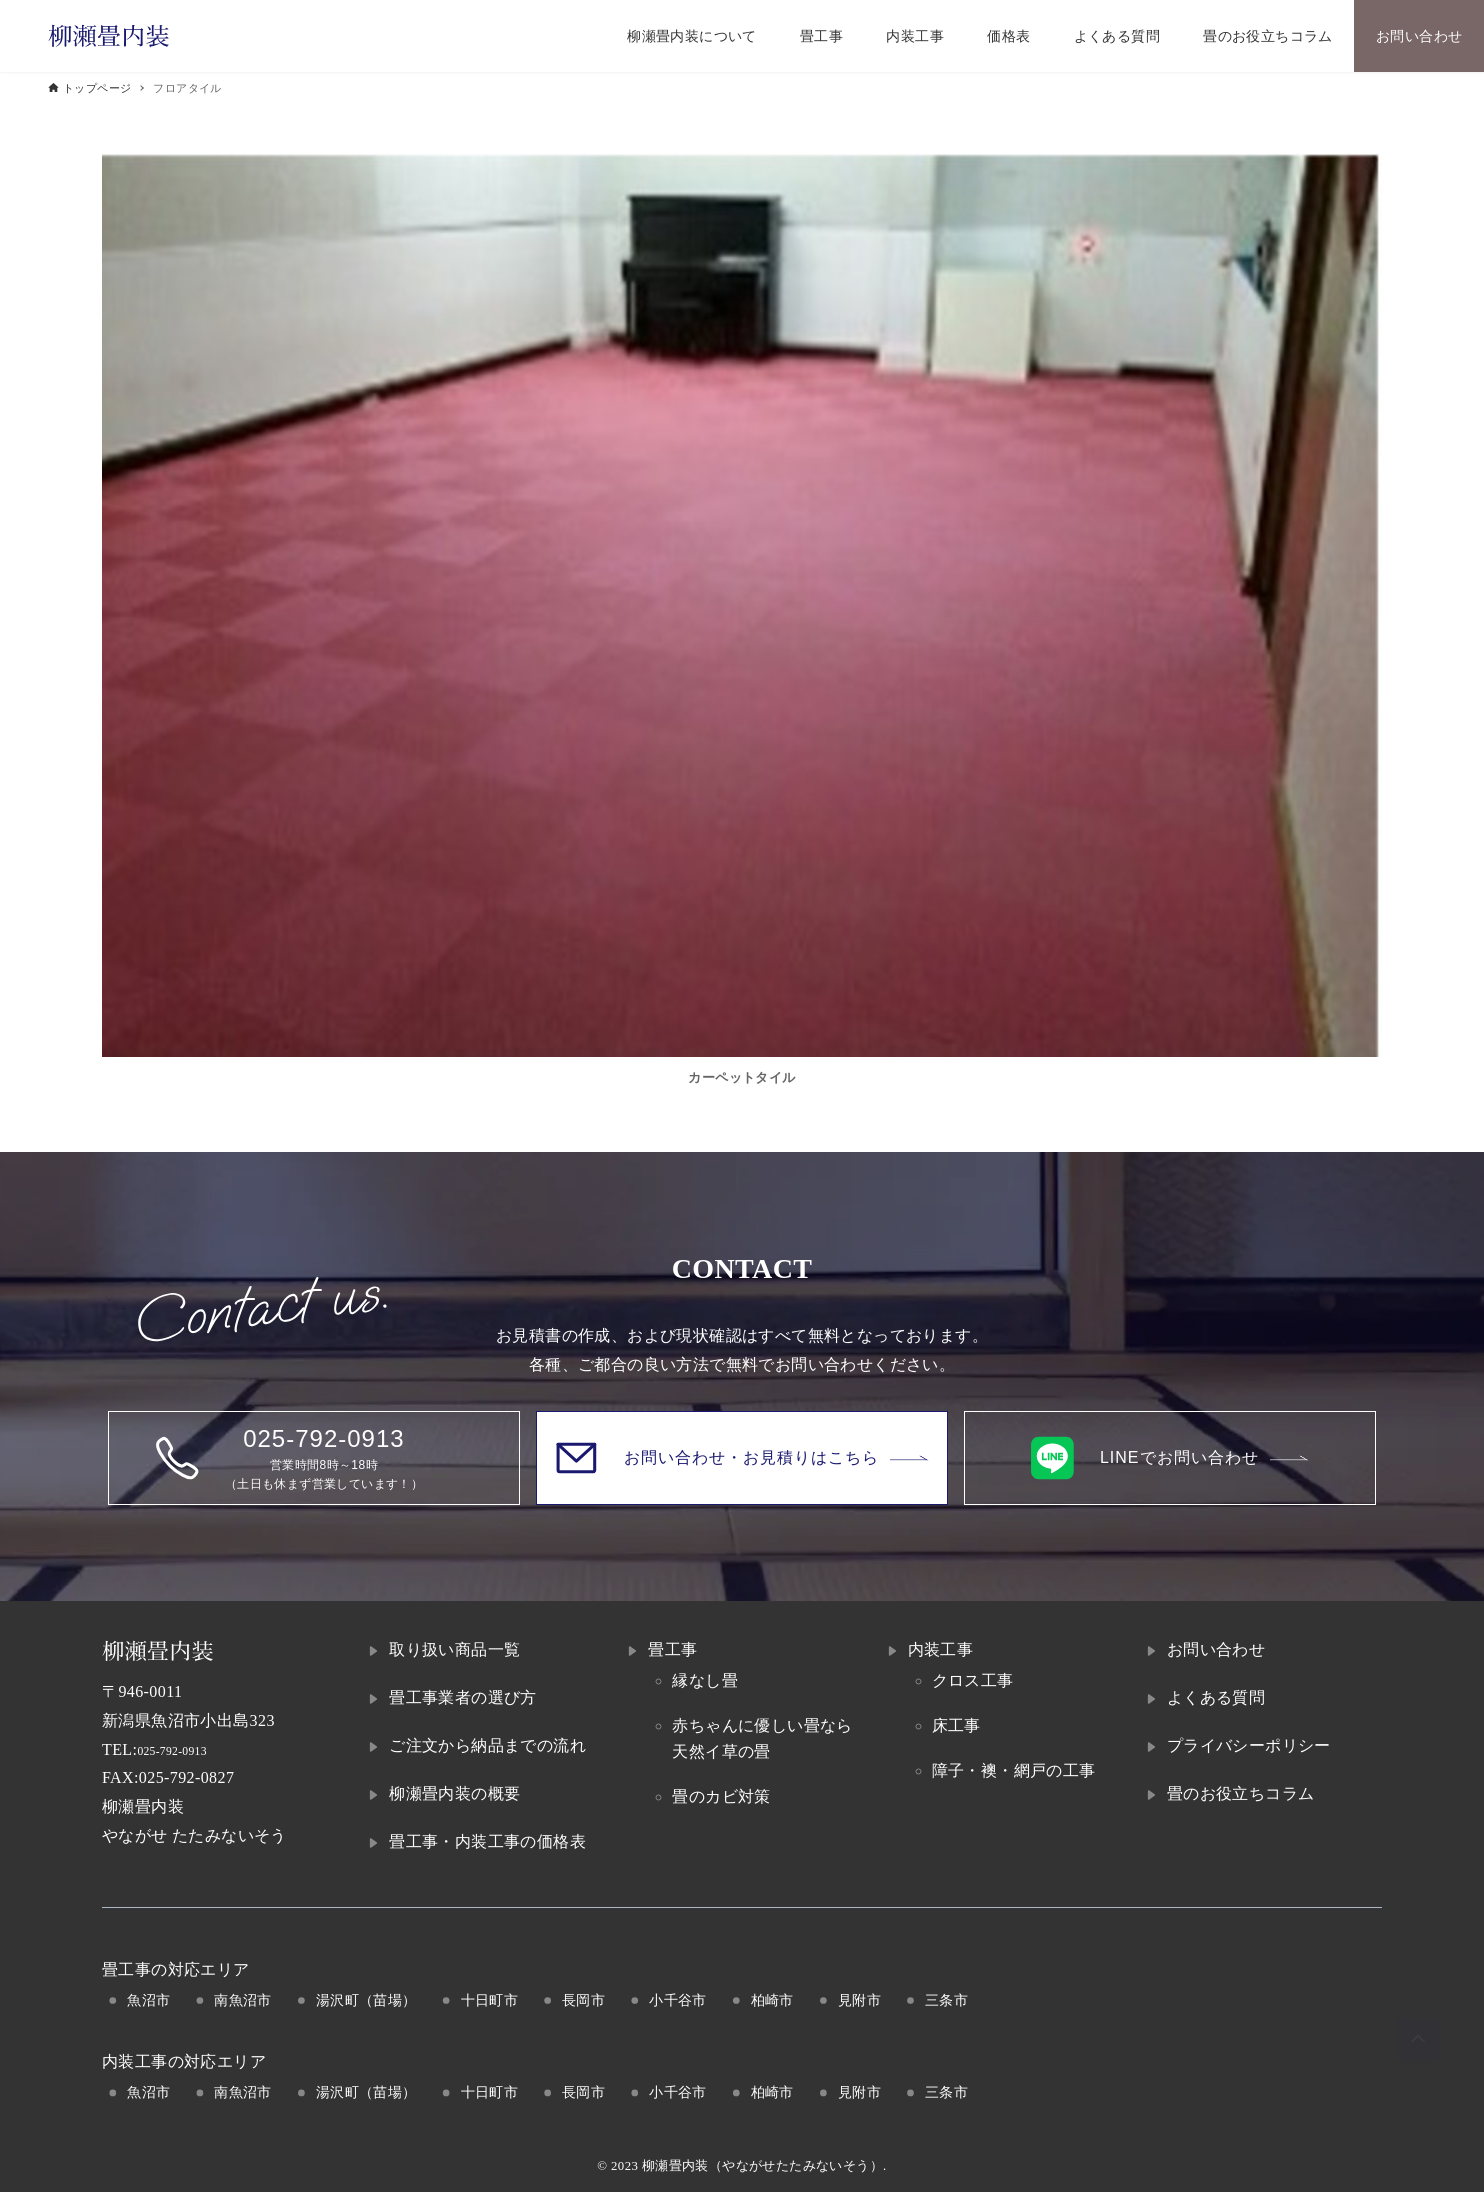  Describe the element at coordinates (490, 2000) in the screenshot. I see `十日町市` at that location.